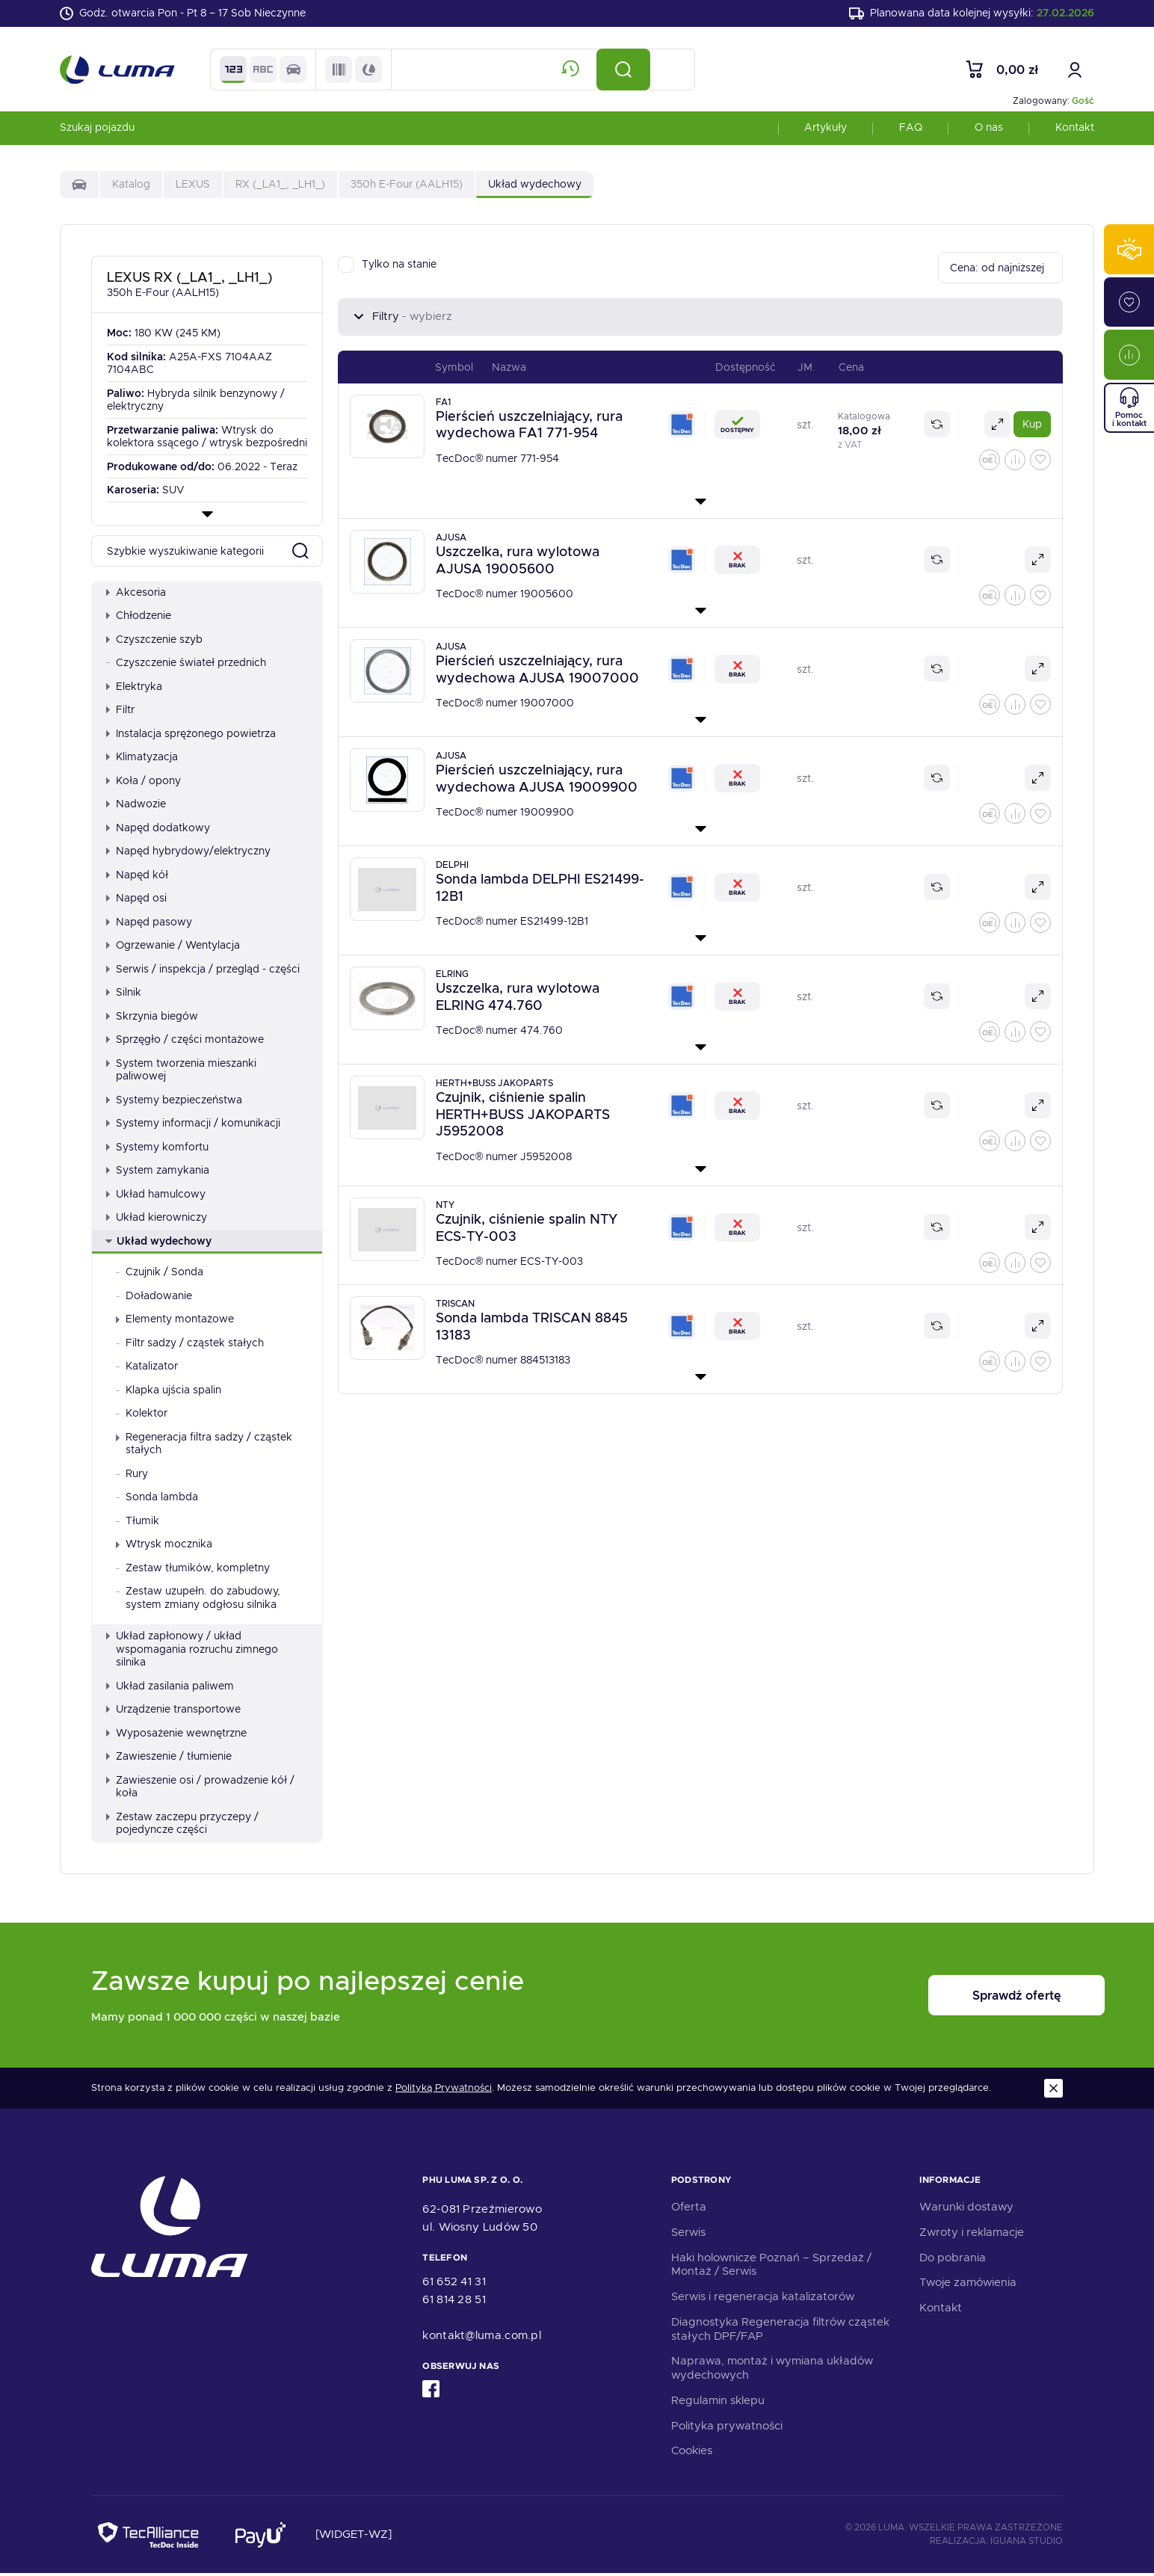 The height and width of the screenshot is (2576, 1154). What do you see at coordinates (132, 1475) in the screenshot?
I see `Rury` at bounding box center [132, 1475].